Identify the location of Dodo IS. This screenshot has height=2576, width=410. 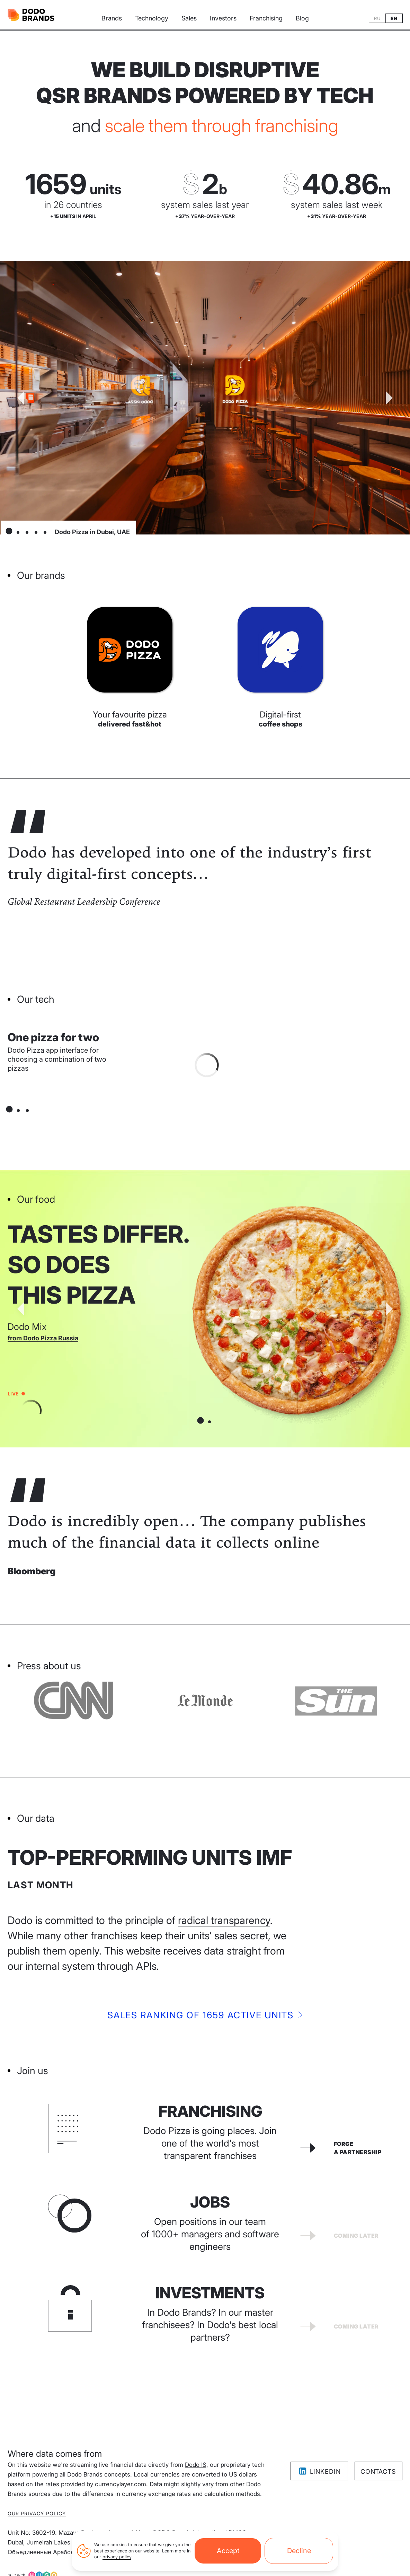
(195, 2464).